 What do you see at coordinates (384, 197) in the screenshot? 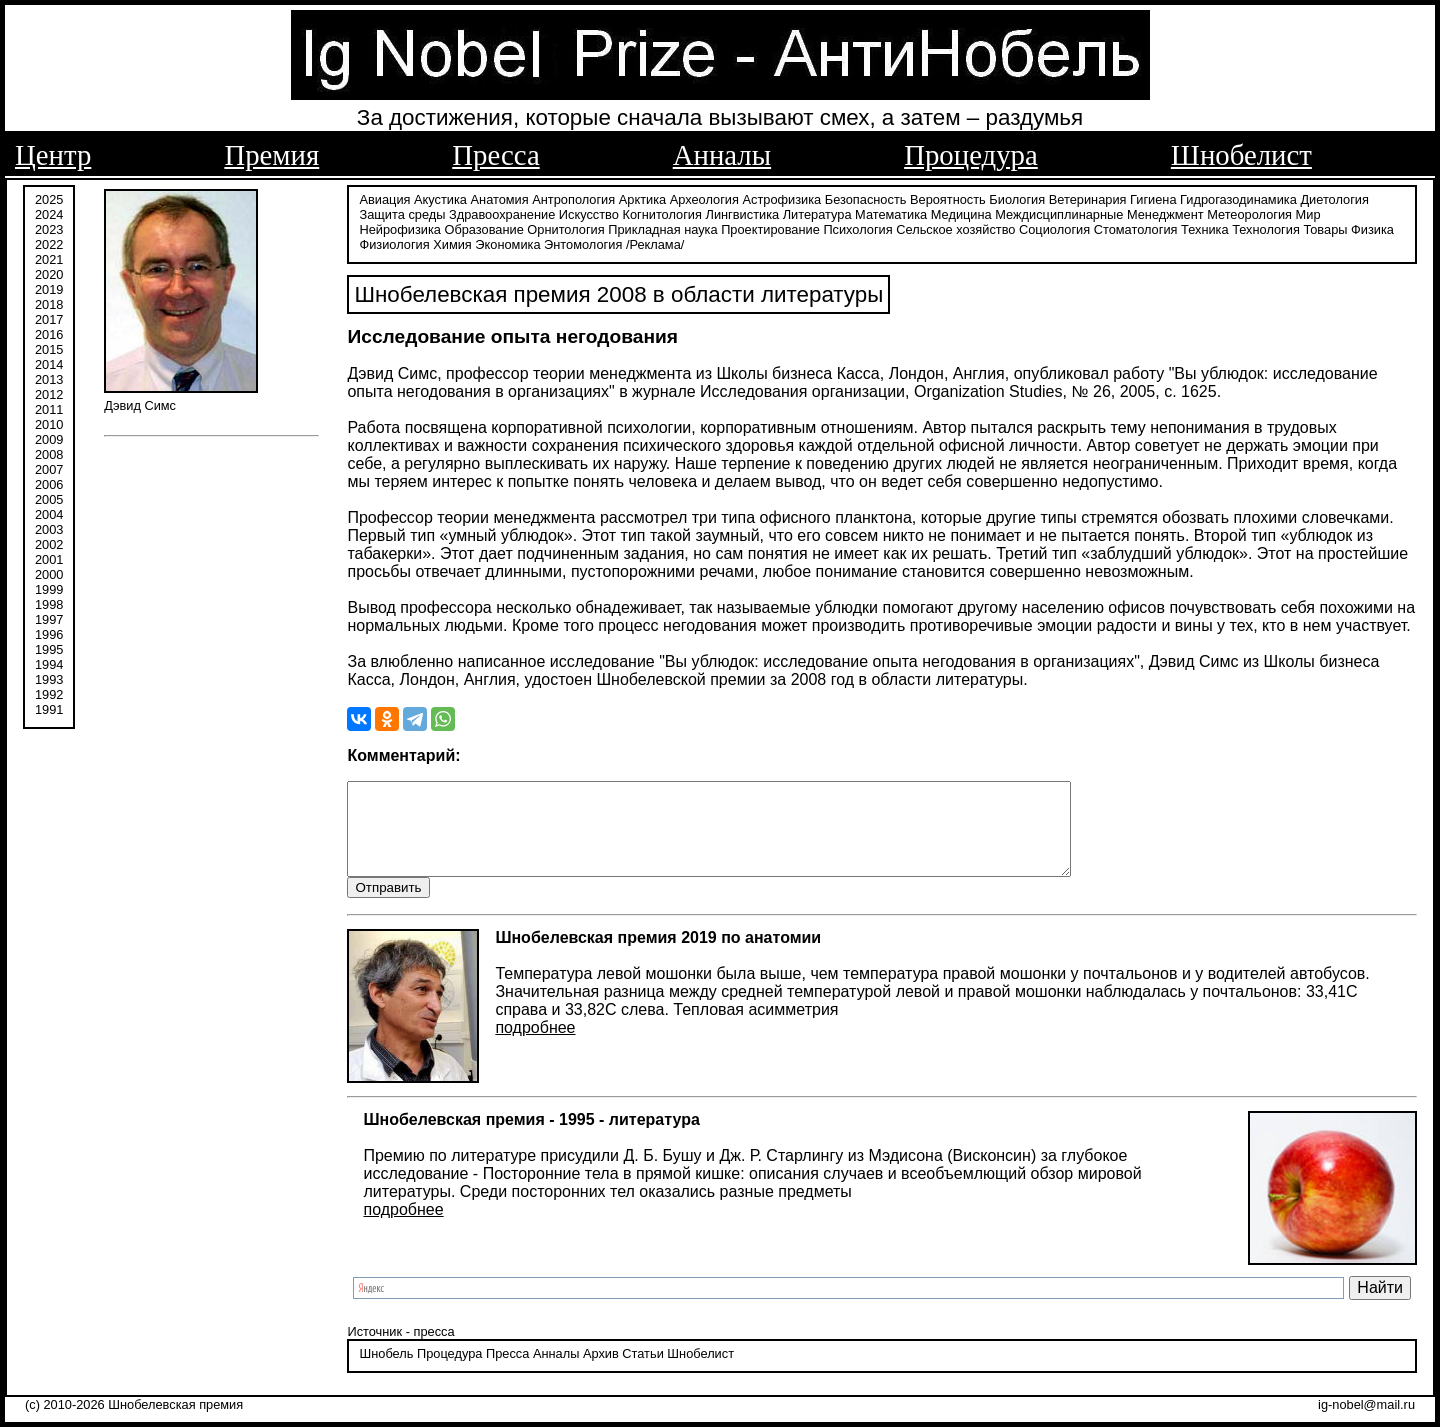
I see `Авиация` at bounding box center [384, 197].